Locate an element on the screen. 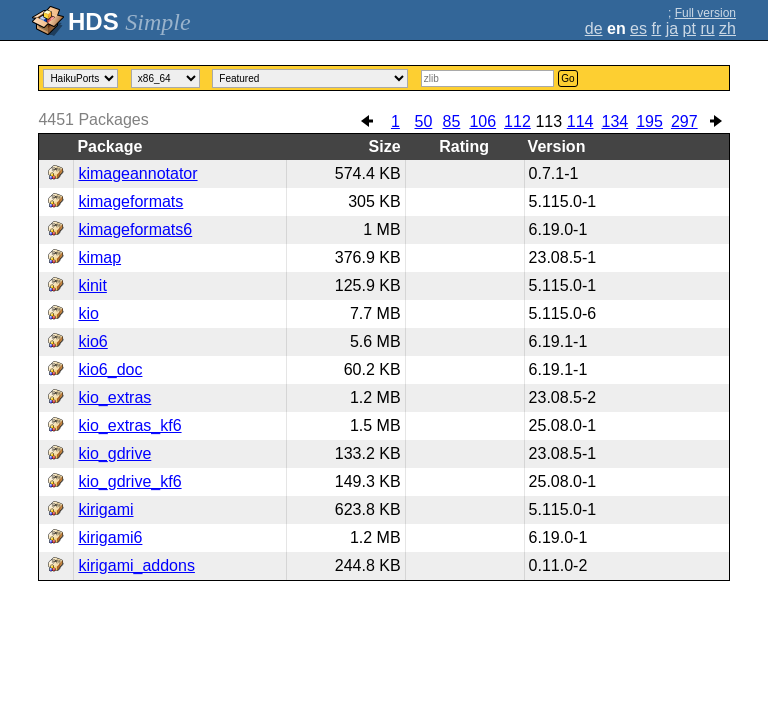  fr is located at coordinates (656, 28).